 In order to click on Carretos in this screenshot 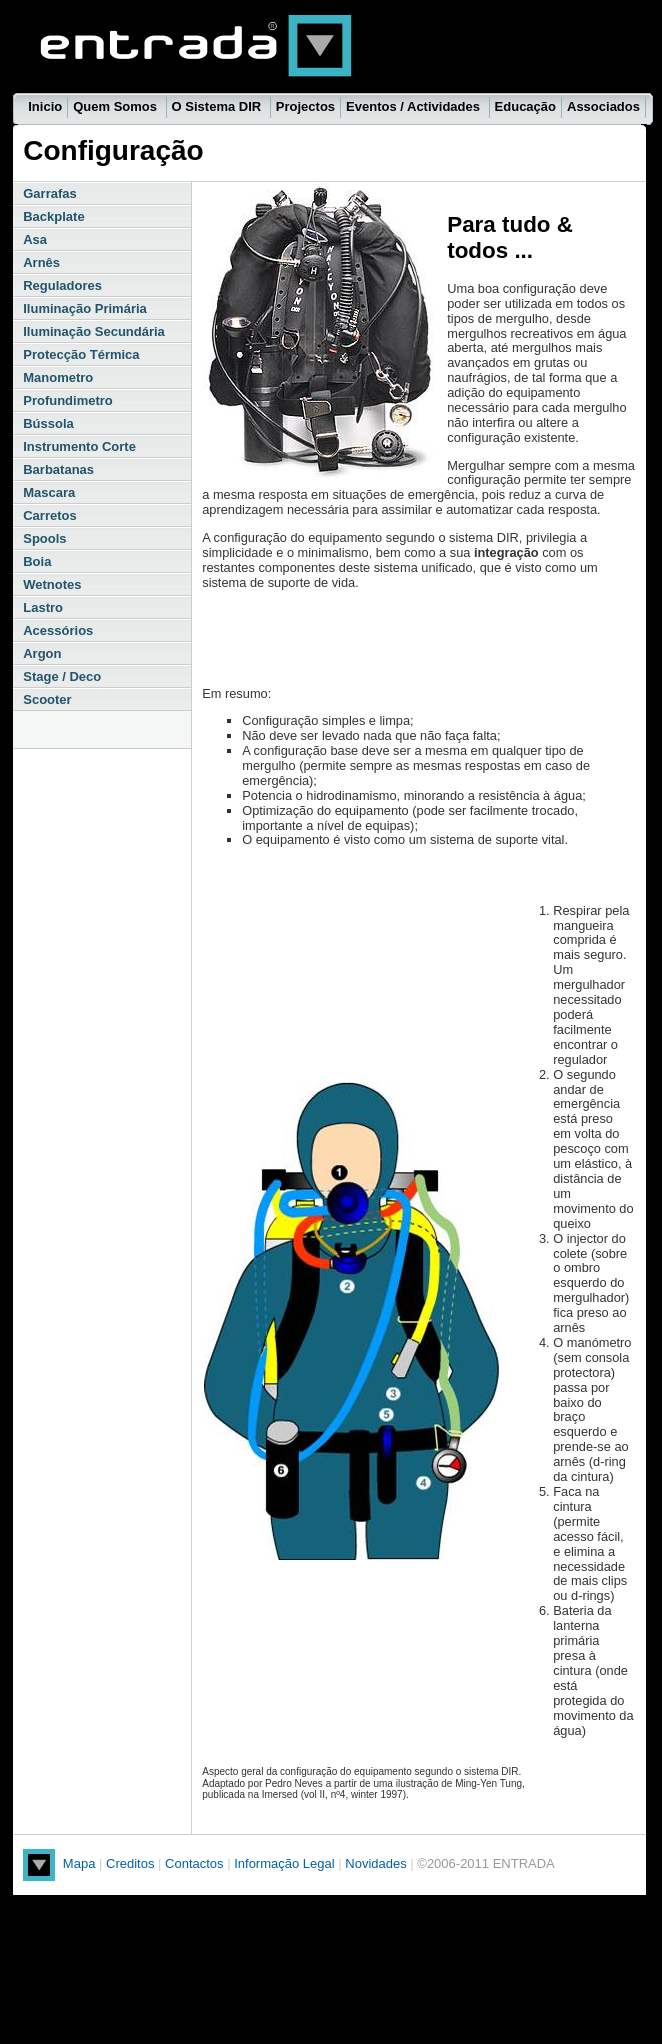, I will do `click(49, 515)`.